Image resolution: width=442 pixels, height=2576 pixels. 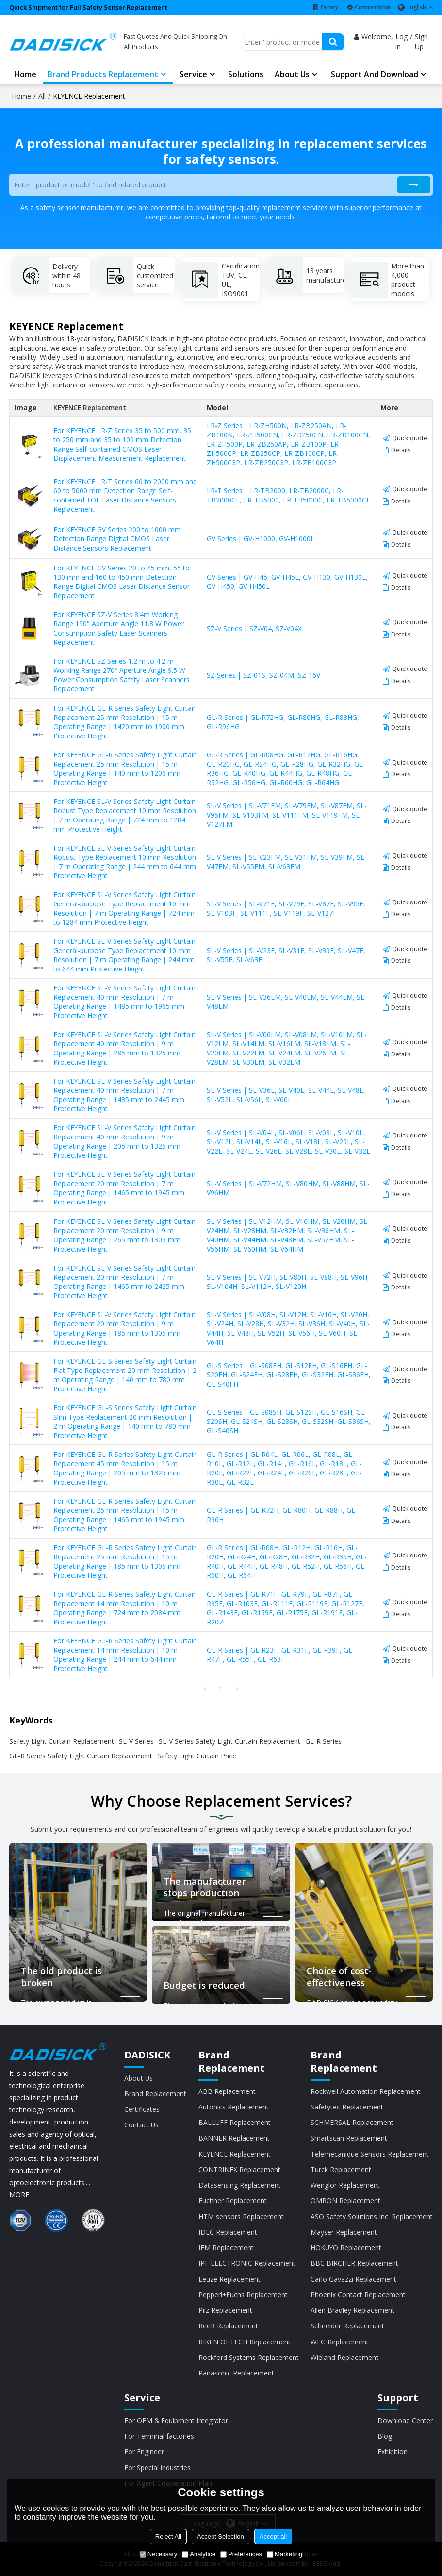 I want to click on GV Series | GV-H45, GV-H45L, GV-H130, GV-H130L, GV-H450, GV-H450L, so click(x=287, y=581).